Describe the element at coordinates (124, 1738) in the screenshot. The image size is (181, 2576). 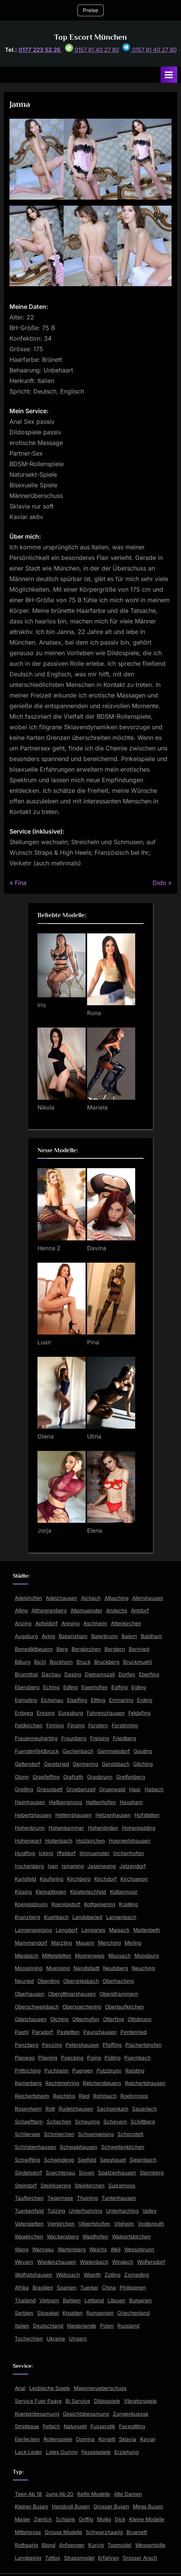
I see `Friedberg` at that location.